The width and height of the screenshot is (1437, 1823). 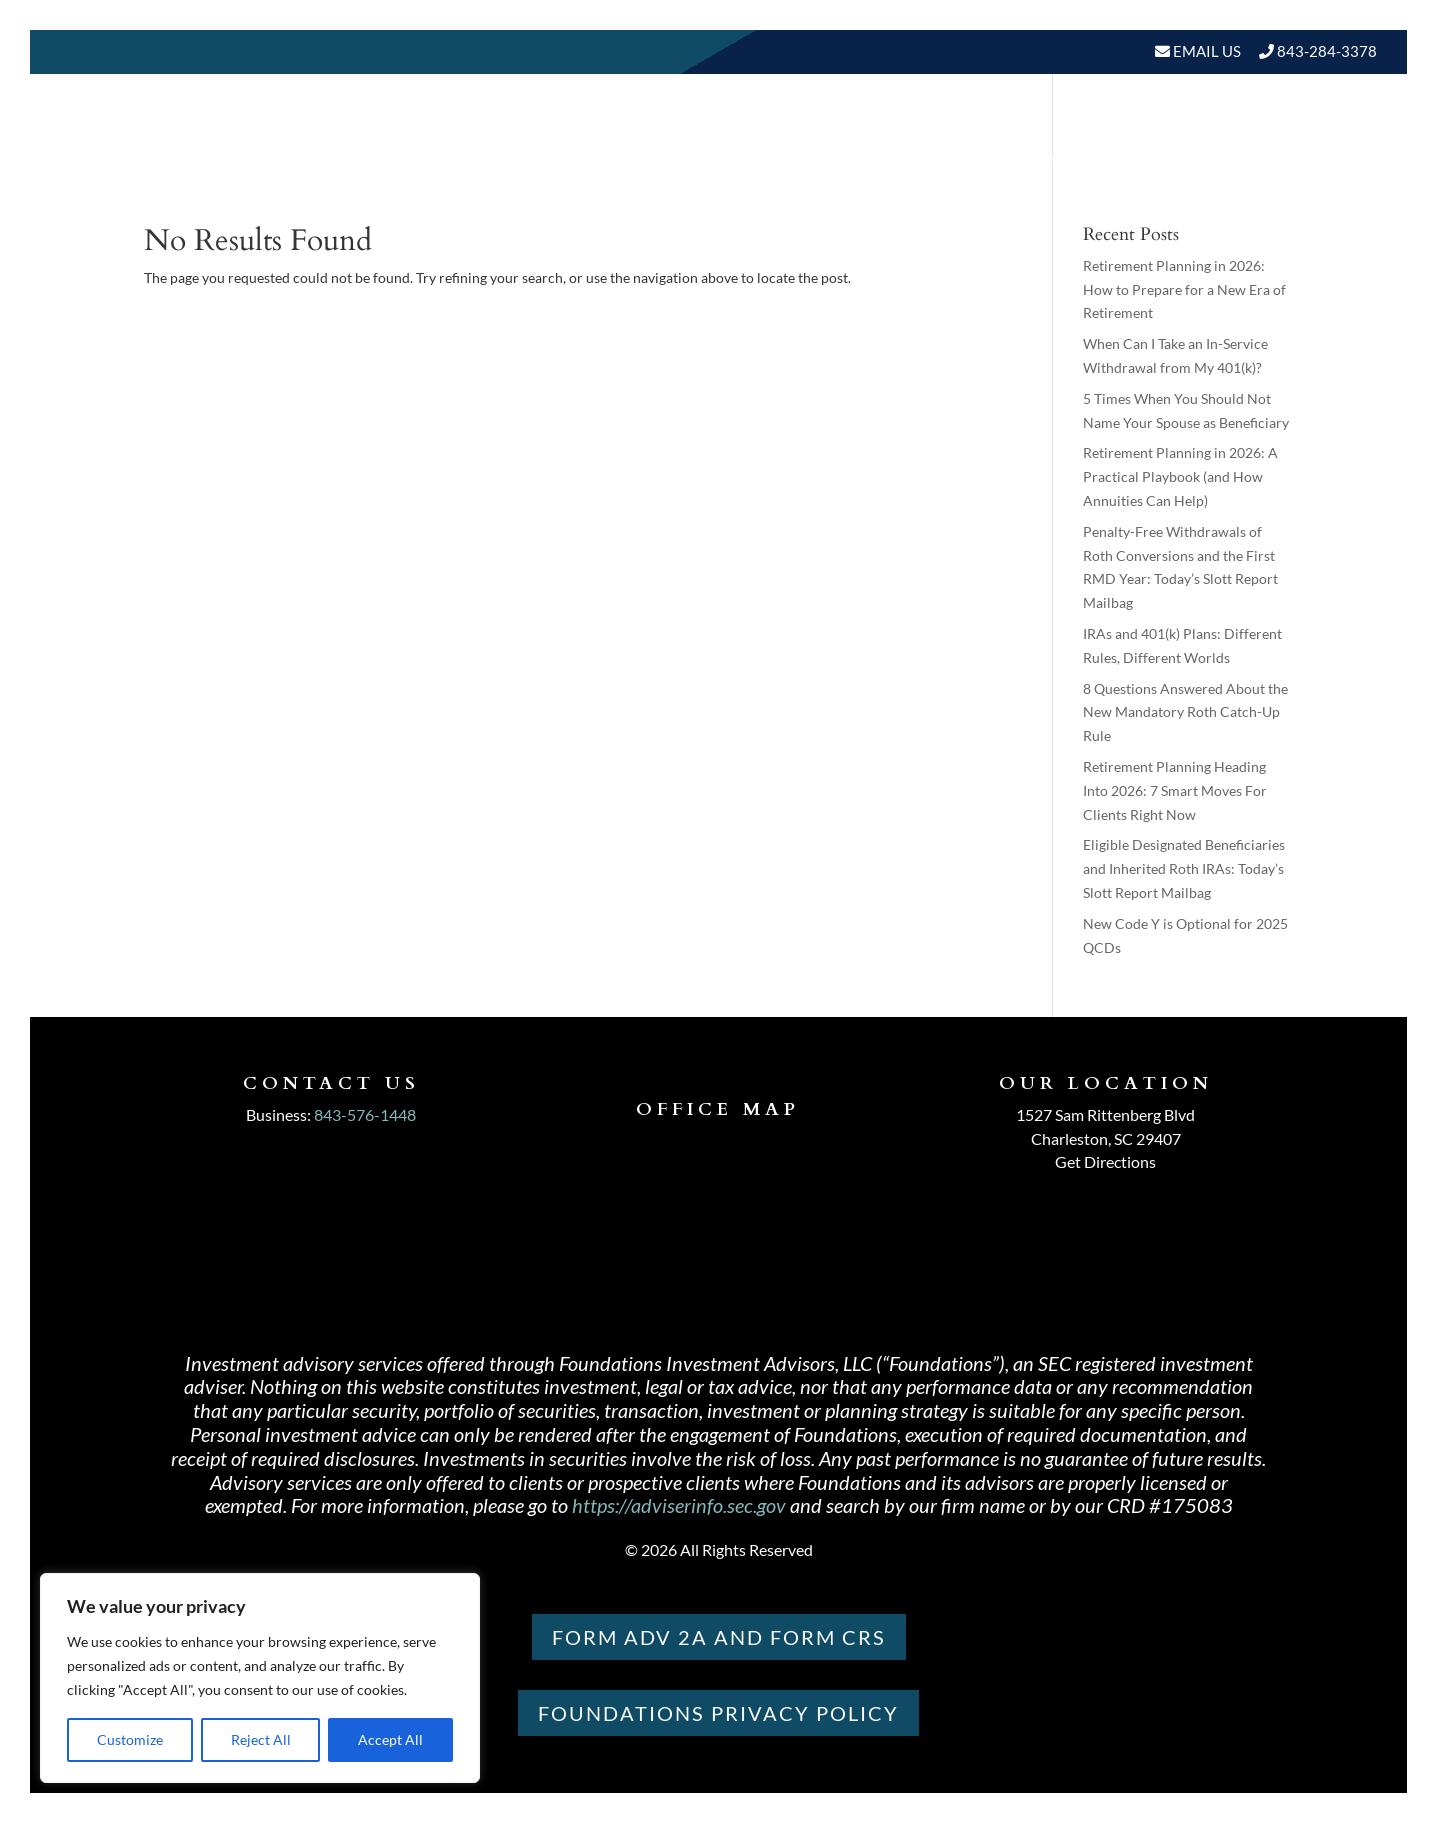 I want to click on BLOGS, so click(x=1112, y=159).